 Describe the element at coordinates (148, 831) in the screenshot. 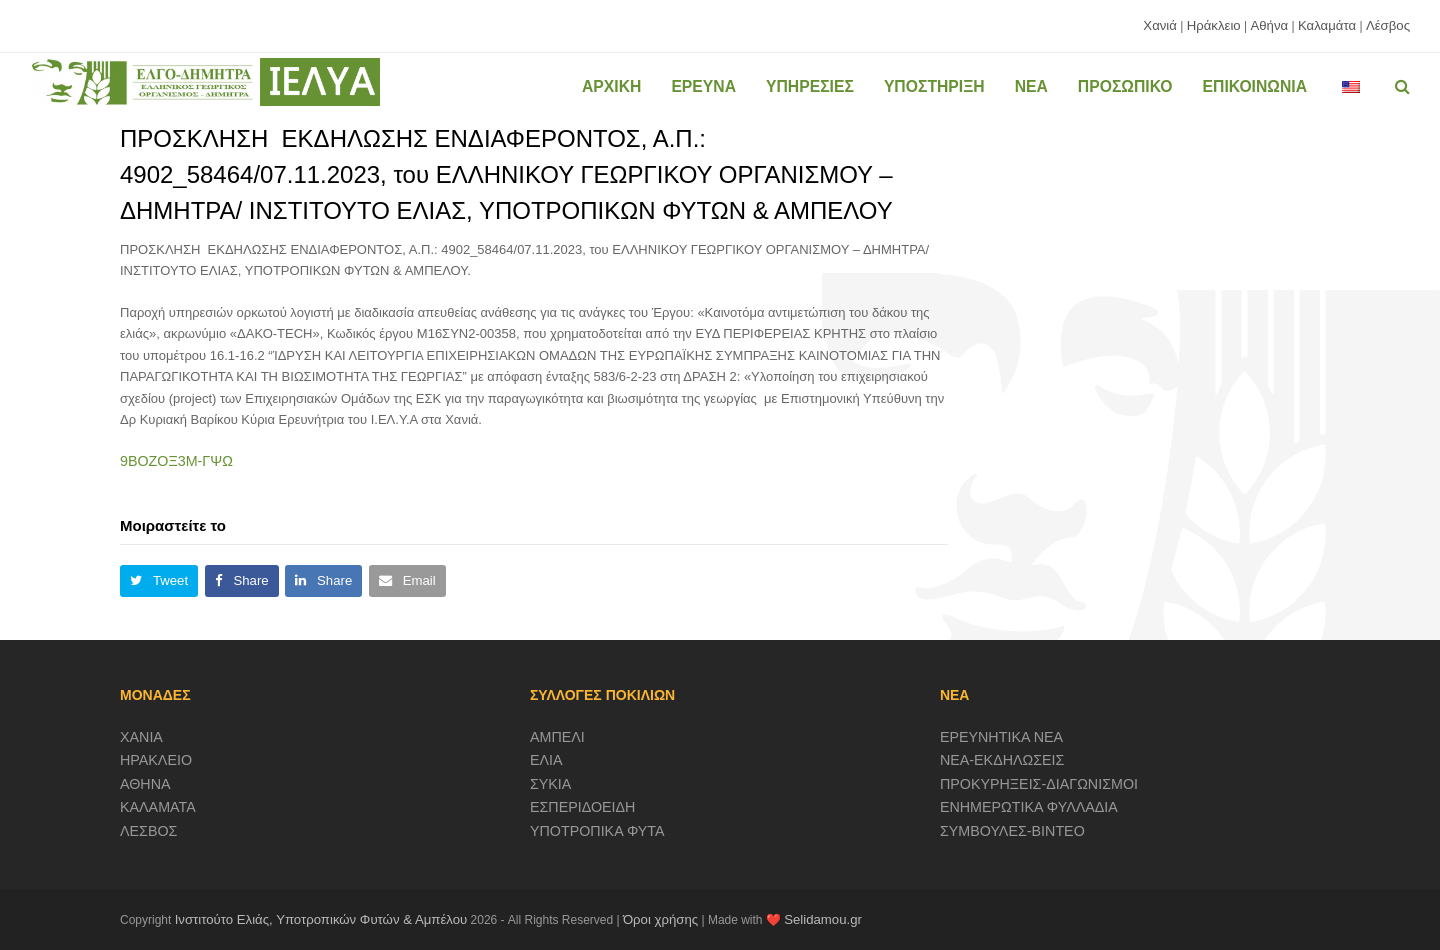

I see `ΛΕΣΒΟΣ` at that location.